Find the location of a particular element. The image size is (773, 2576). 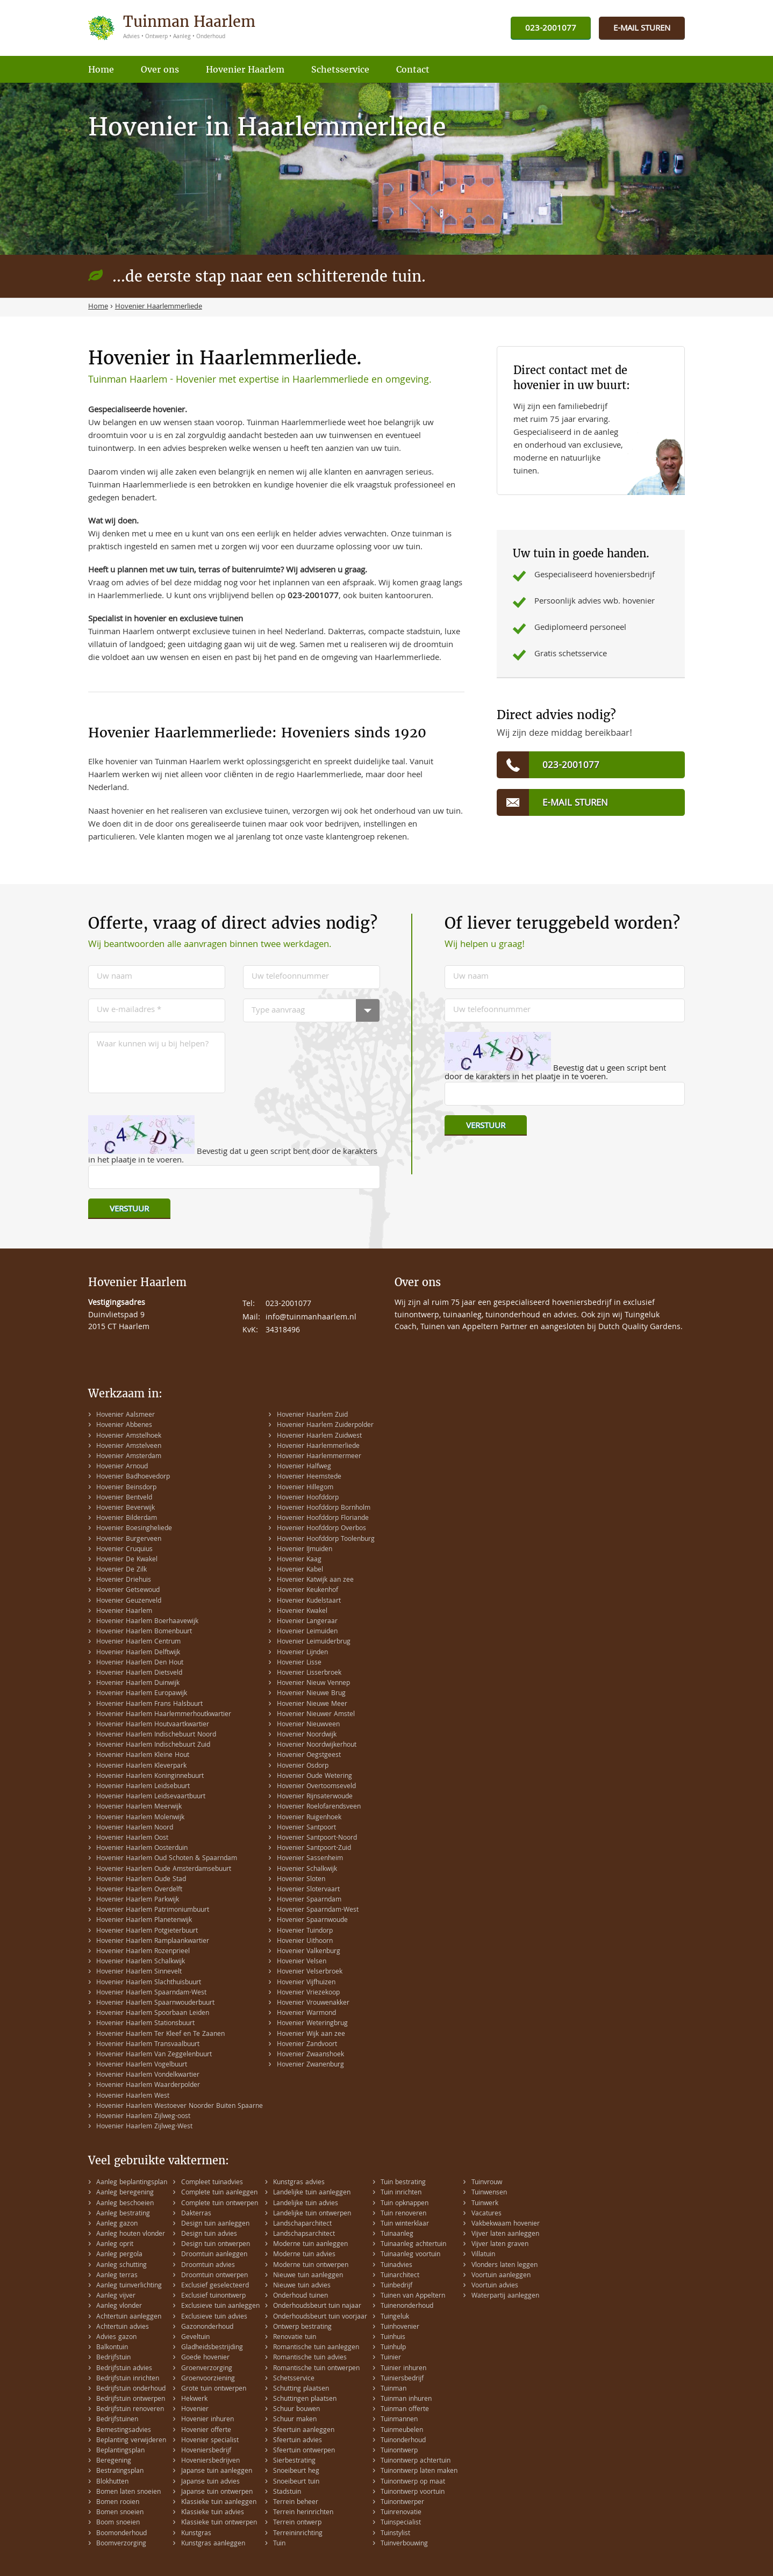

Schuur maken is located at coordinates (295, 2420).